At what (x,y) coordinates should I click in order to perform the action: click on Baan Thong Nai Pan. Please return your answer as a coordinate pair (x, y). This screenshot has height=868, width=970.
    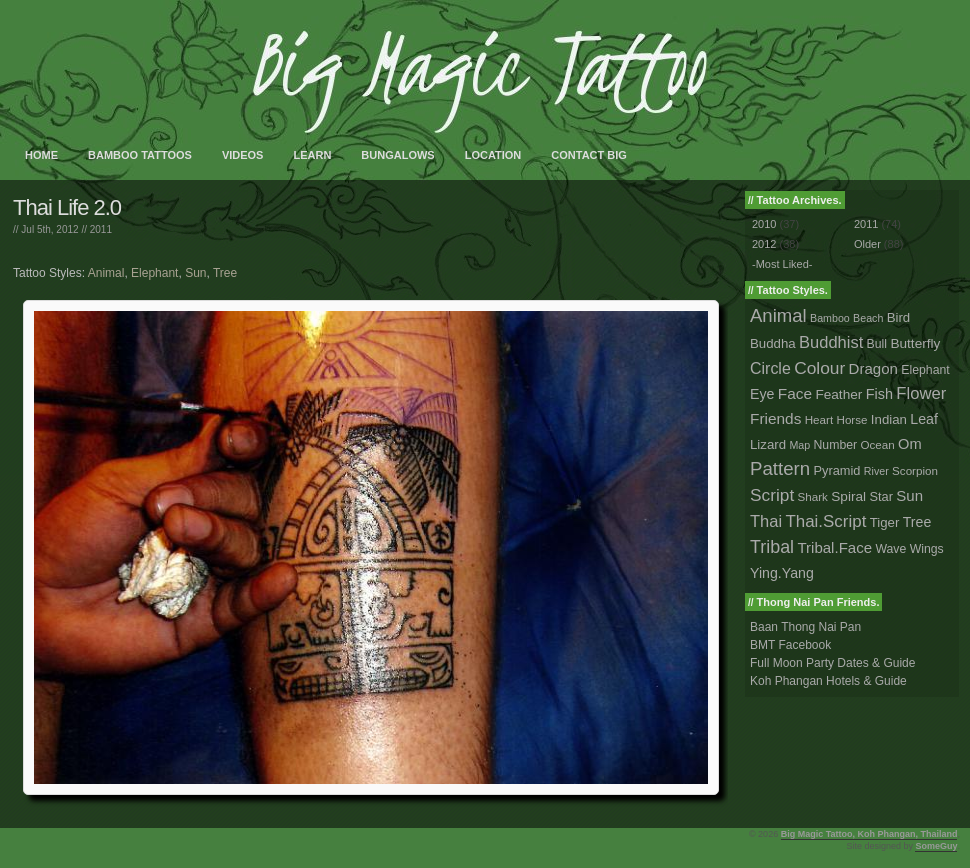
    Looking at the image, I should click on (805, 627).